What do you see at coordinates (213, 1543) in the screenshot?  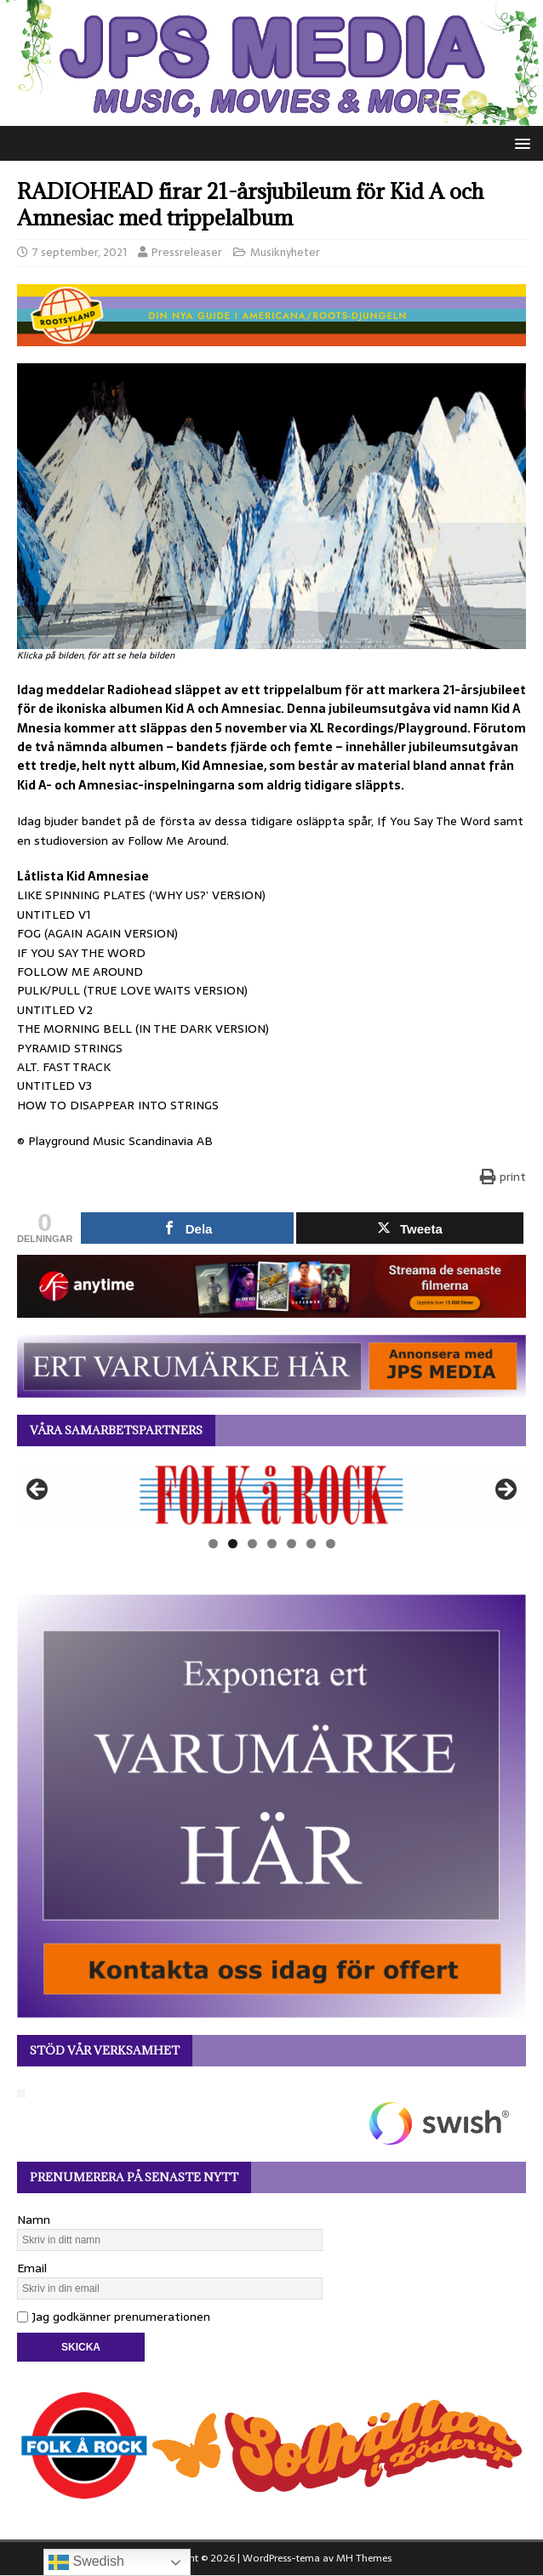 I see `1 [tab]` at bounding box center [213, 1543].